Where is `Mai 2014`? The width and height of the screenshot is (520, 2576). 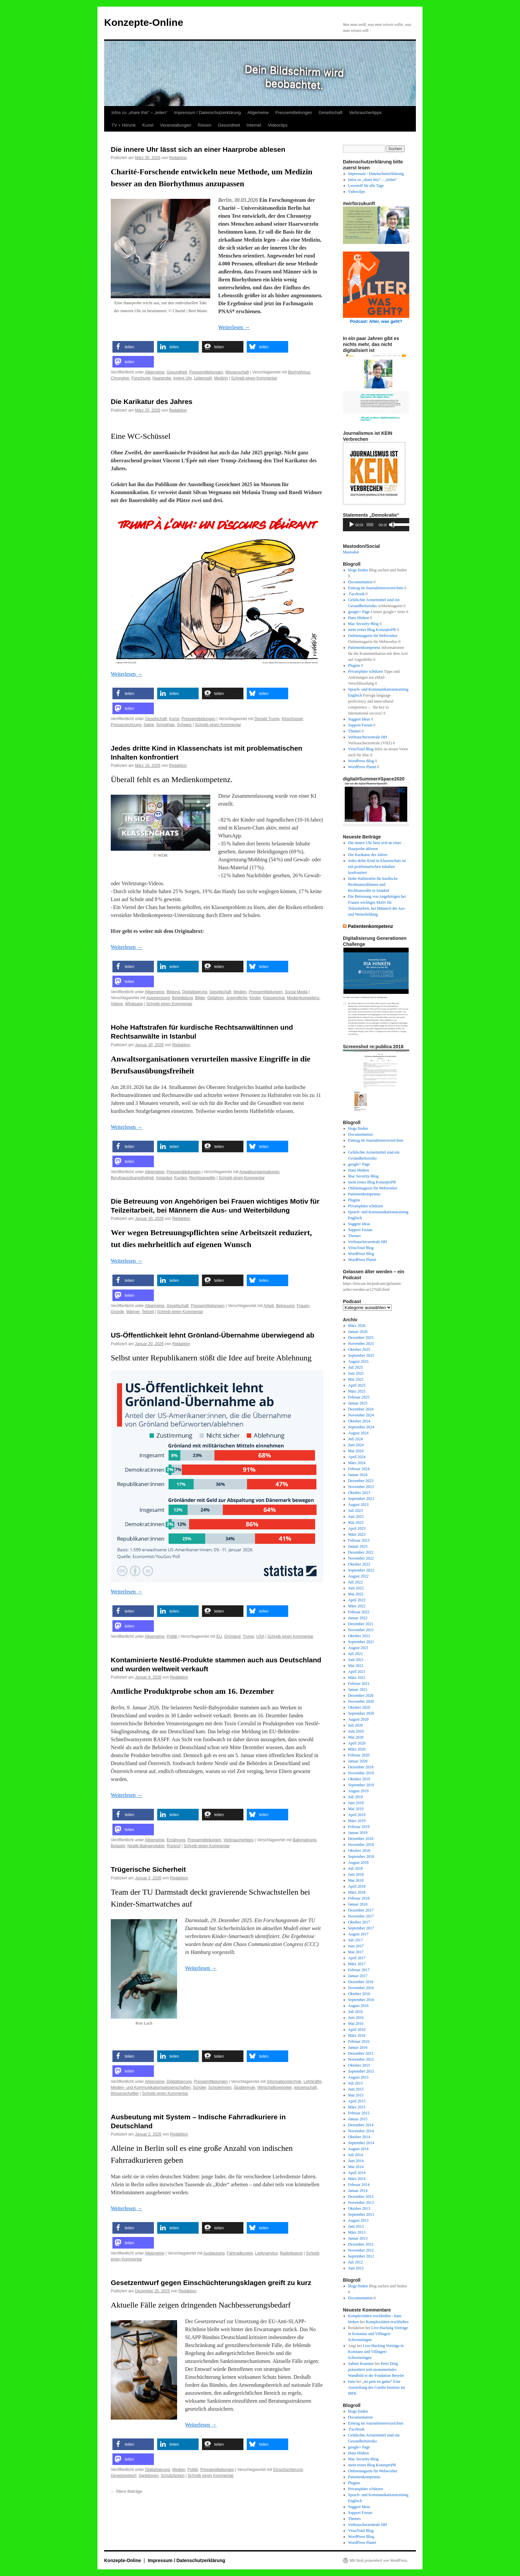
Mai 2014 is located at coordinates (355, 2166).